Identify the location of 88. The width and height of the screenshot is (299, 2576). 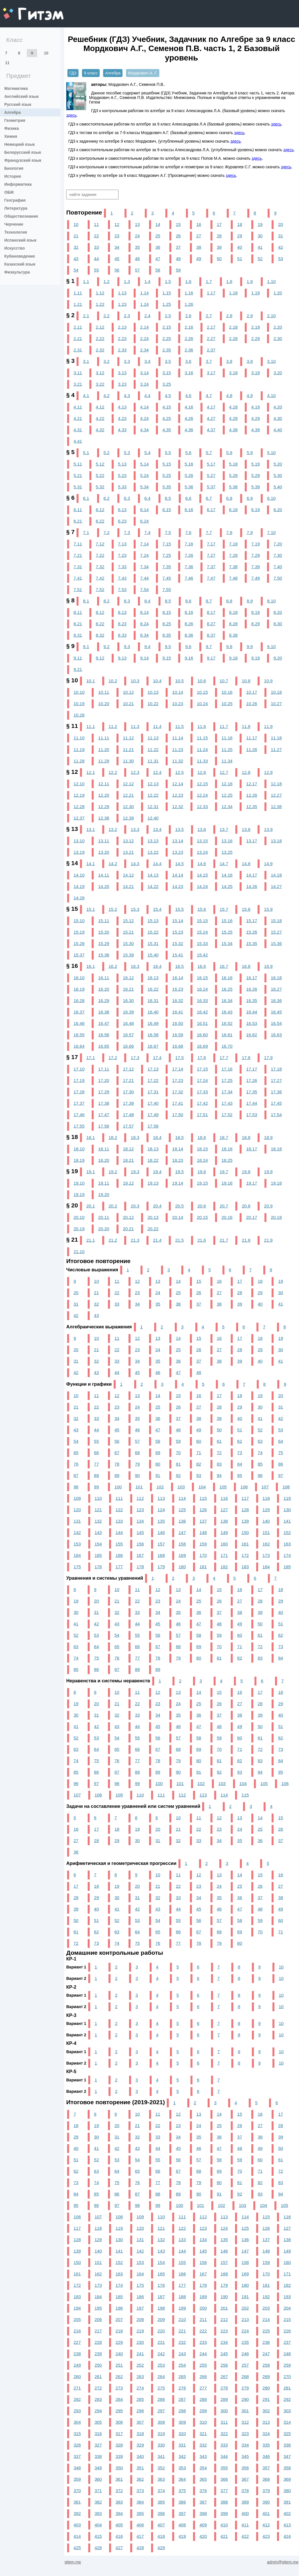
(96, 1475).